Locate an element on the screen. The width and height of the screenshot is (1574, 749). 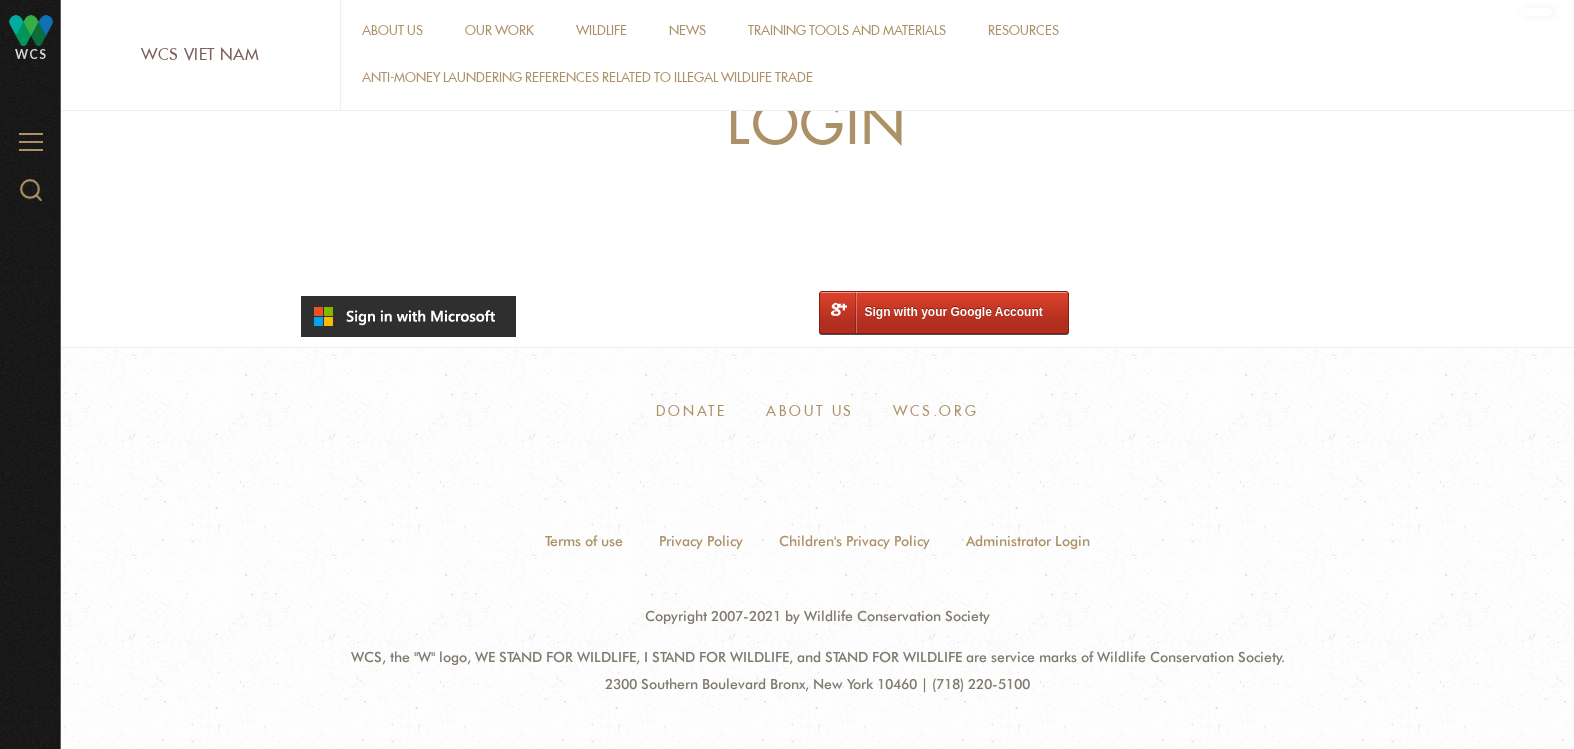
Children's Privacy Policy is located at coordinates (854, 541).